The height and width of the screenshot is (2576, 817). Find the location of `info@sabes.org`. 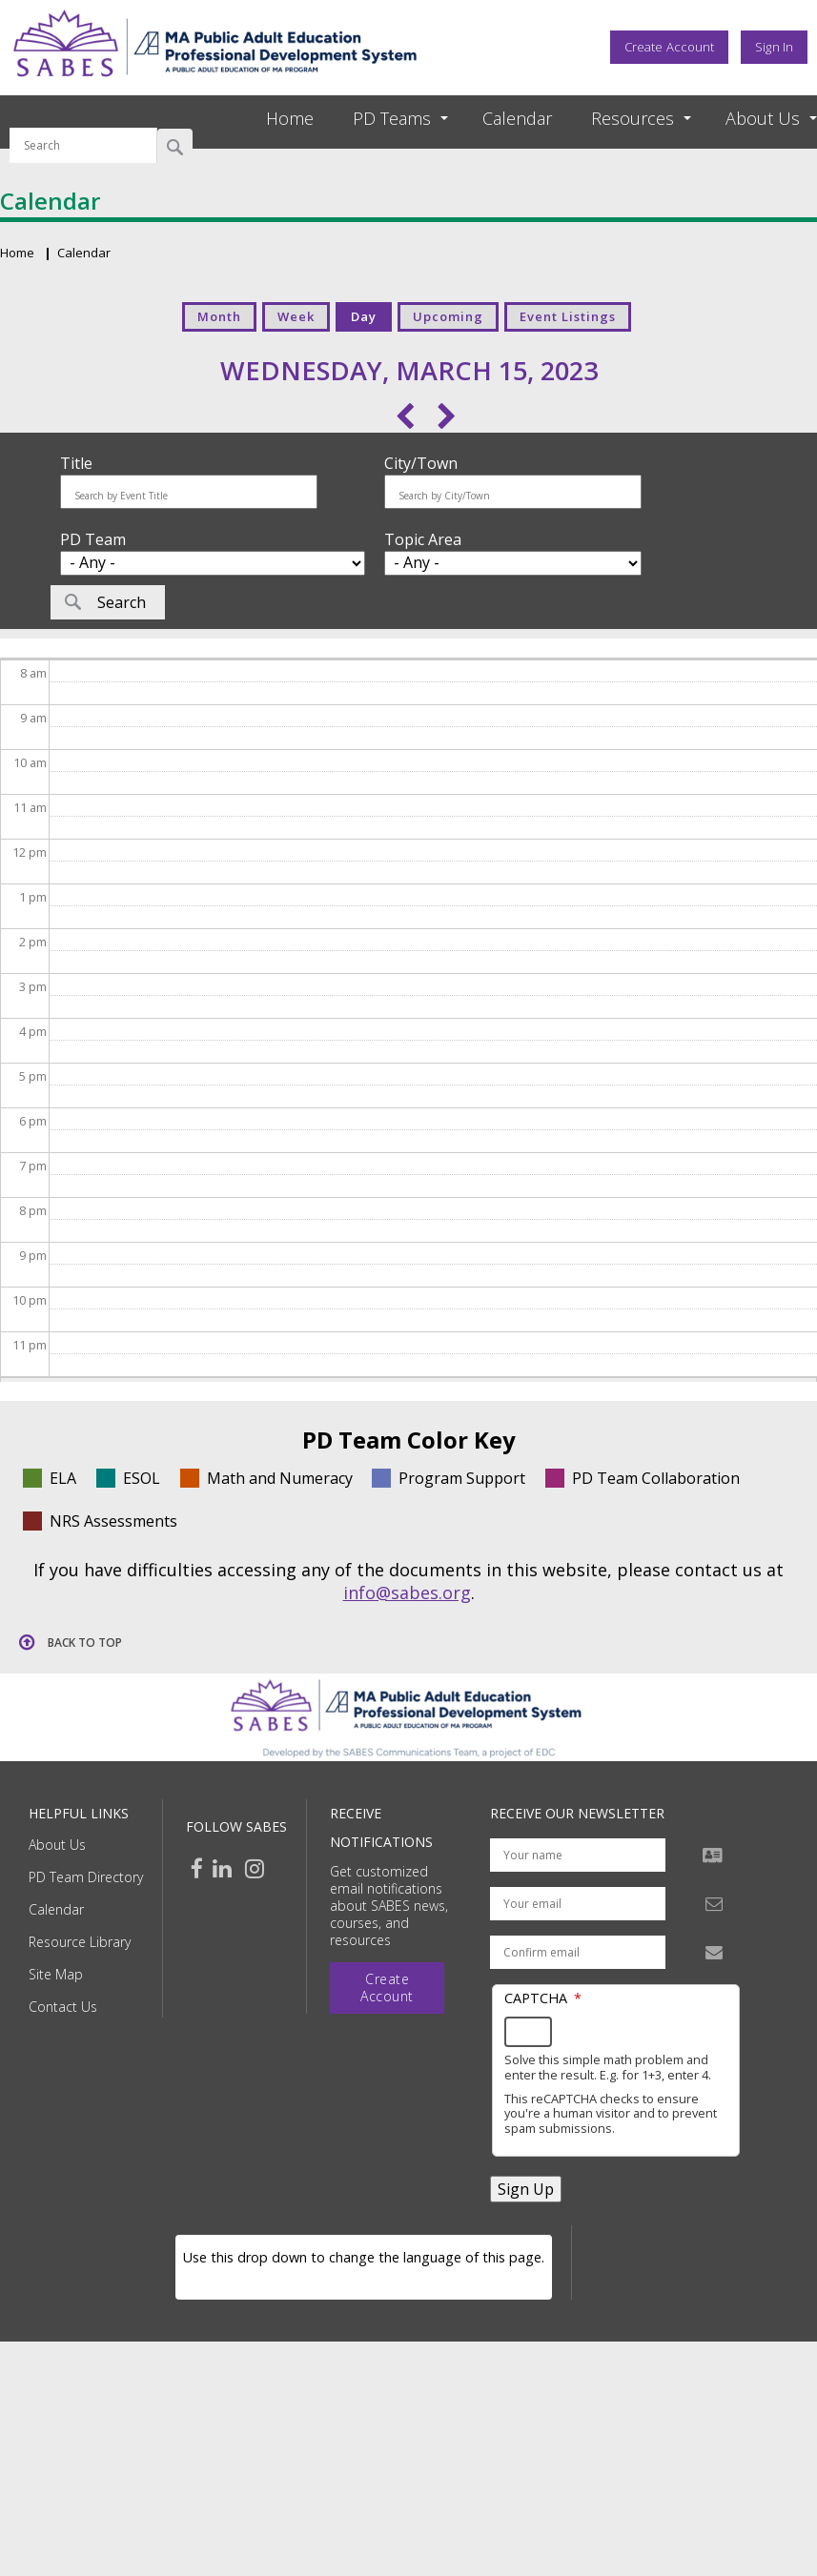

info@sabes.org is located at coordinates (407, 1592).